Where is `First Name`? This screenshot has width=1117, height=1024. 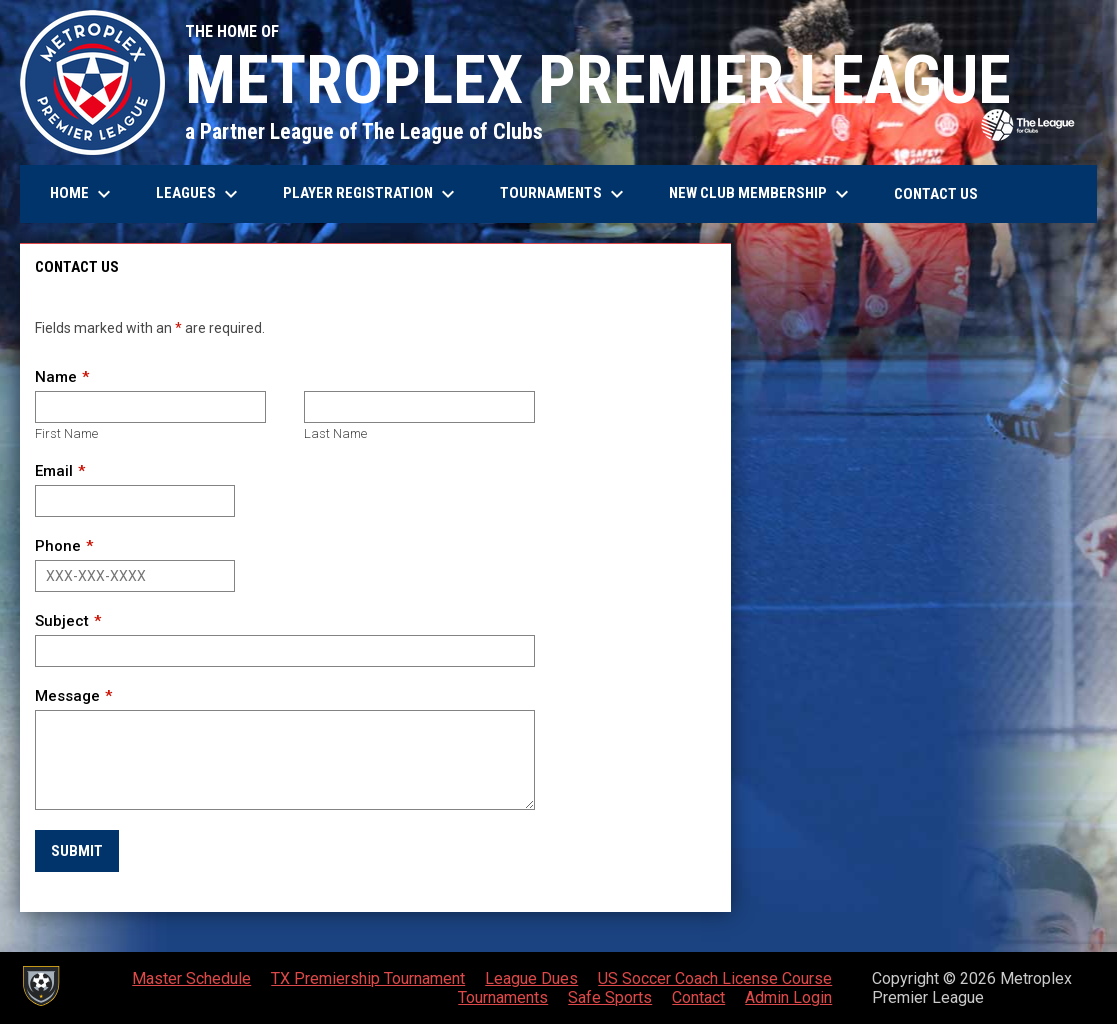
First Name is located at coordinates (66, 433).